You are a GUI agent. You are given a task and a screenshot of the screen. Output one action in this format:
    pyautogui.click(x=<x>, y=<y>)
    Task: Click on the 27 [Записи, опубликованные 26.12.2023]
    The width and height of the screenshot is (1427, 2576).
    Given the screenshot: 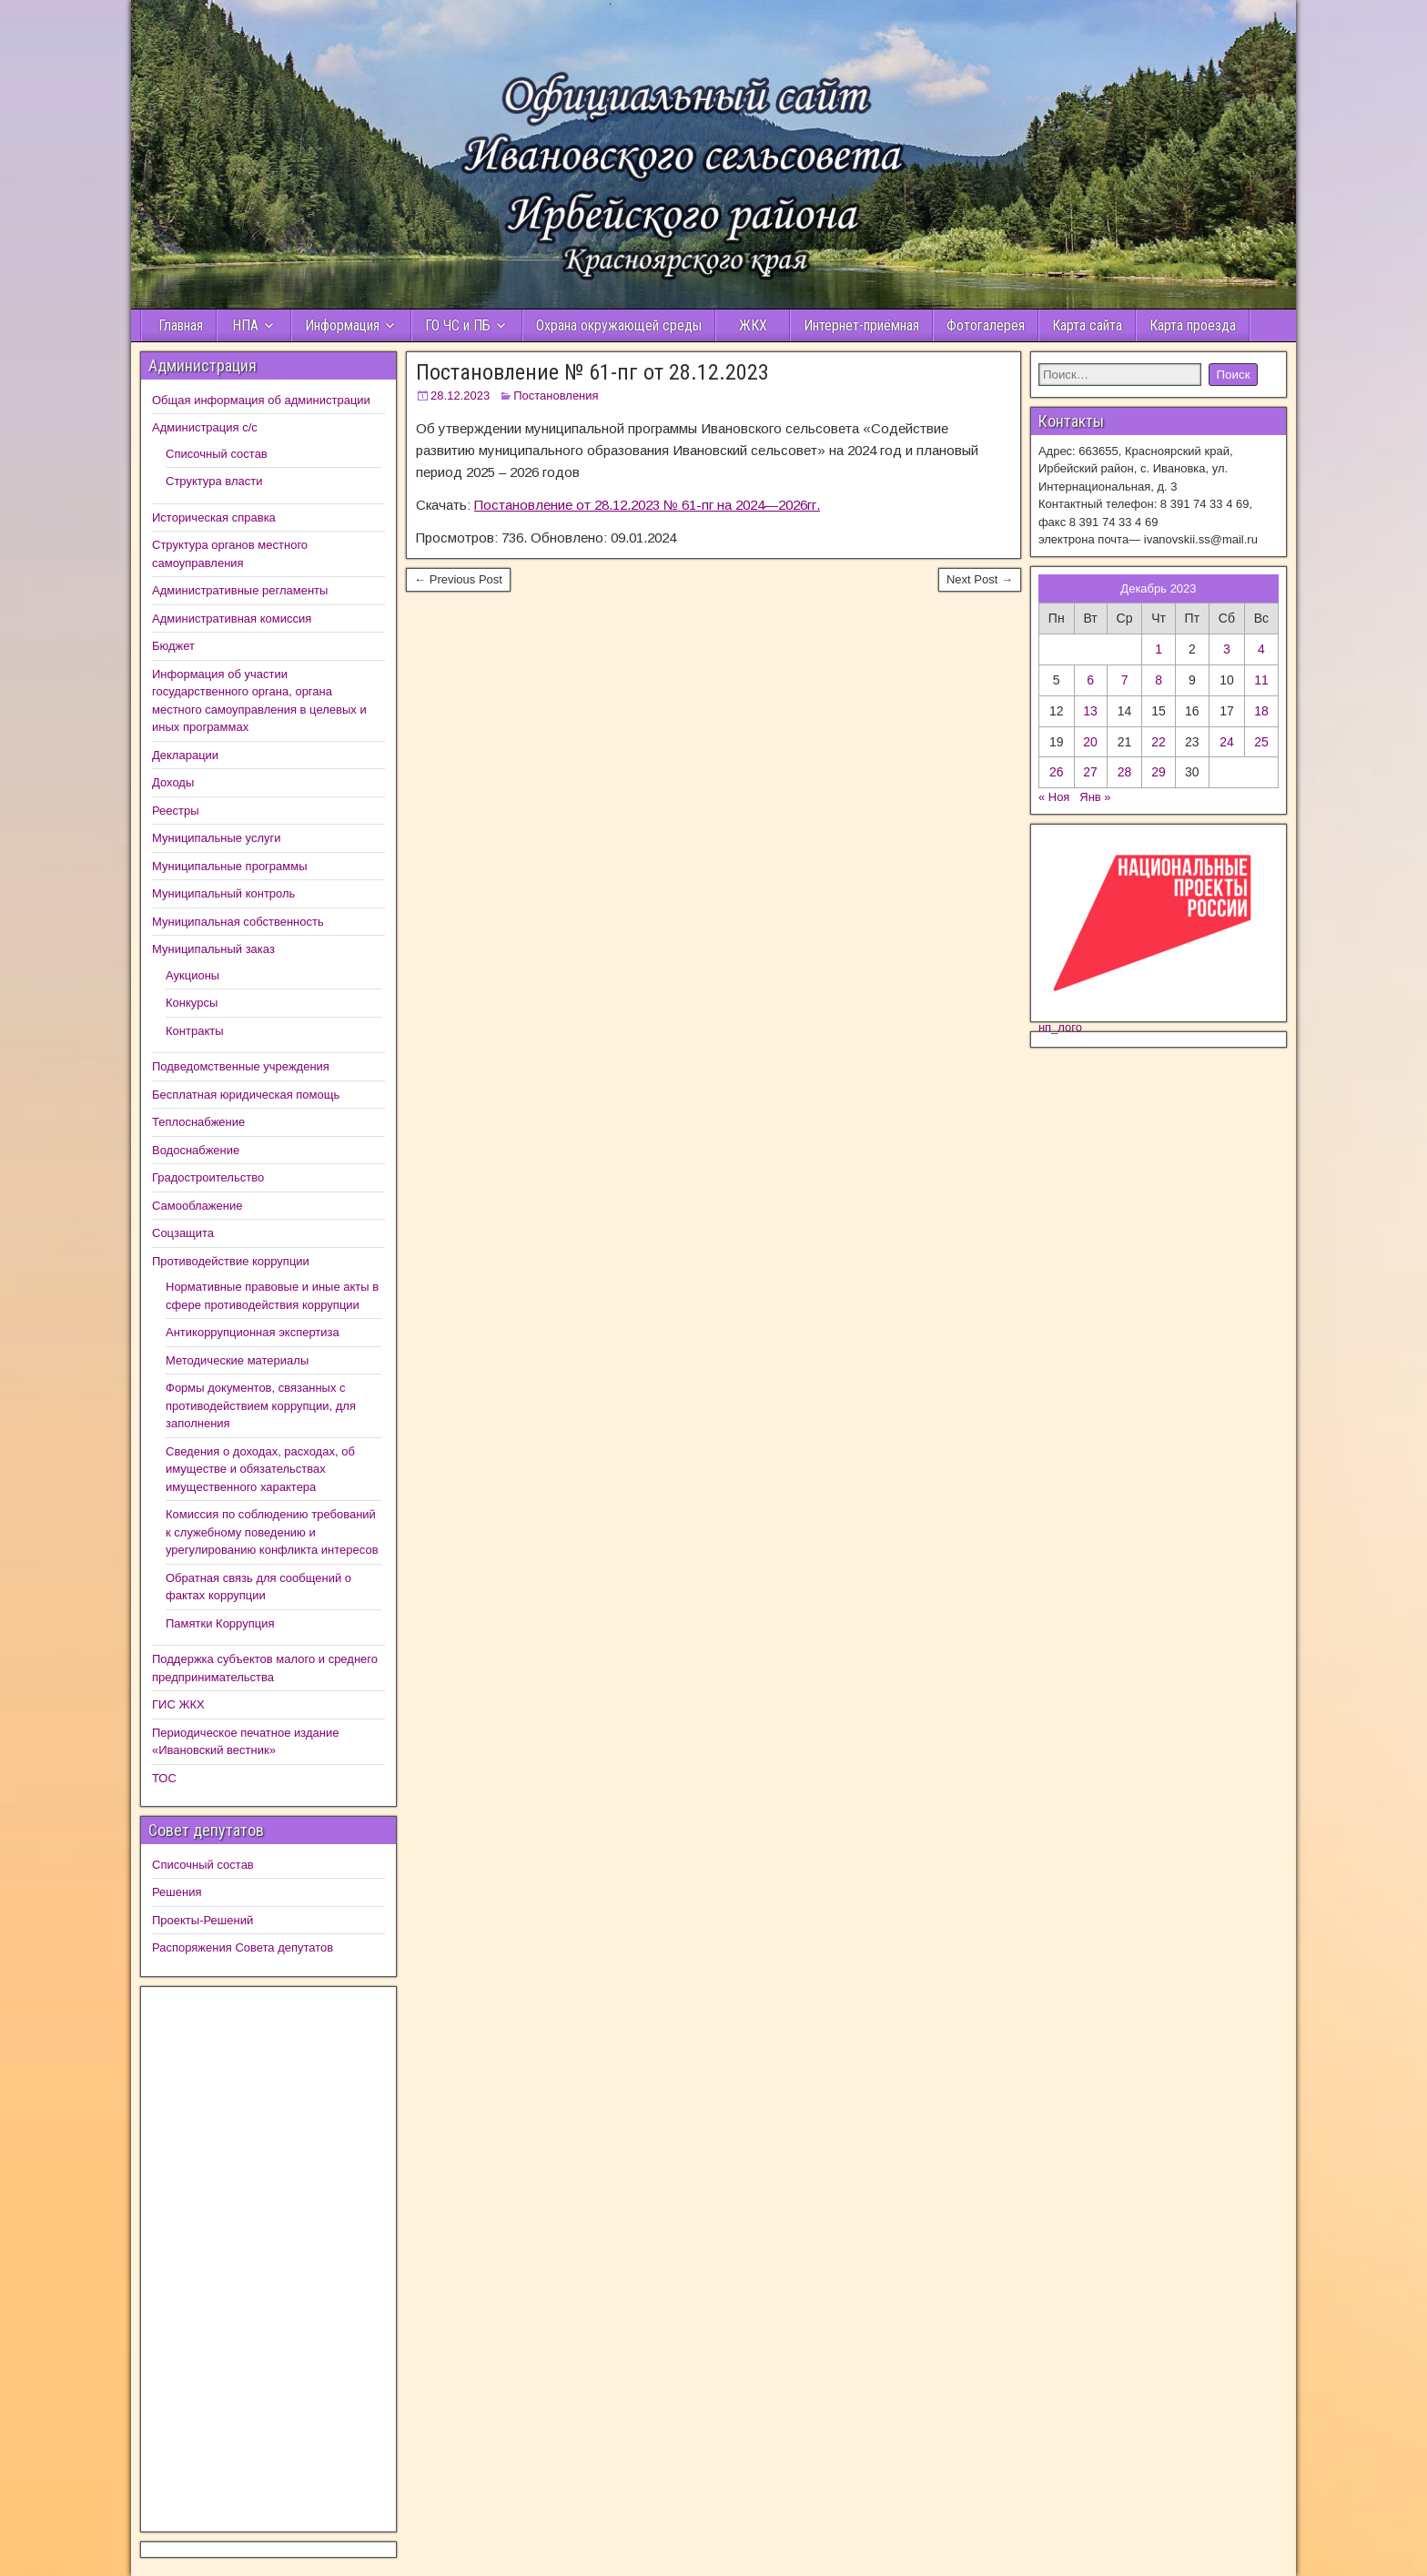 What is the action you would take?
    pyautogui.click(x=1090, y=772)
    